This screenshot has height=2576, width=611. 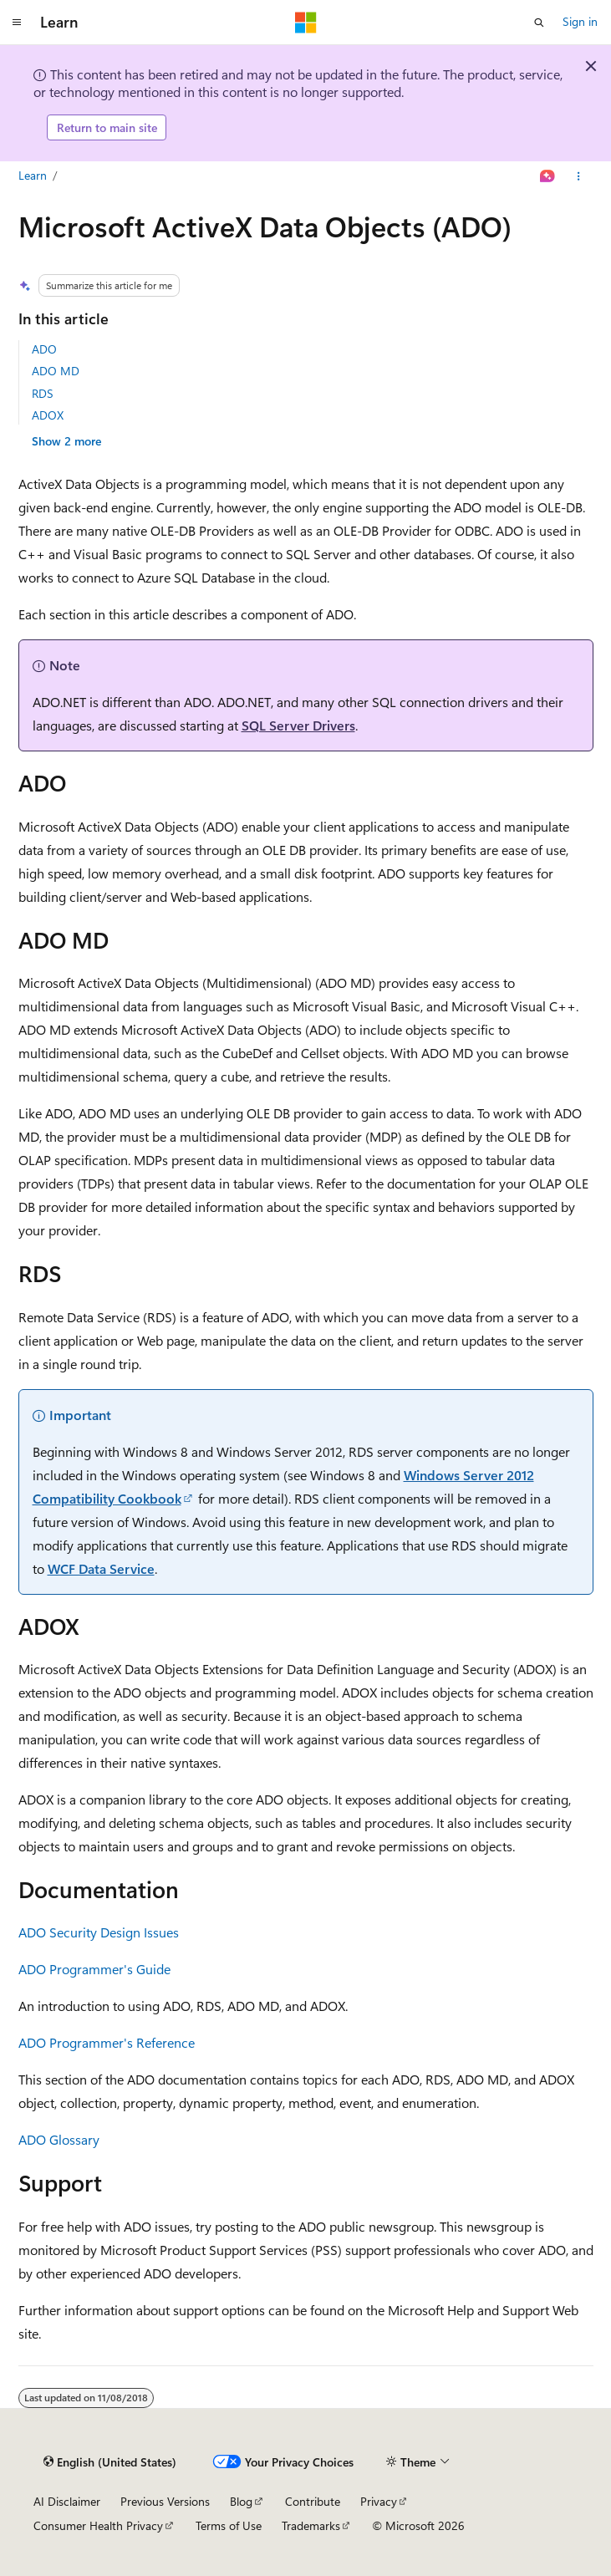 What do you see at coordinates (306, 22) in the screenshot?
I see `[Microsoft]` at bounding box center [306, 22].